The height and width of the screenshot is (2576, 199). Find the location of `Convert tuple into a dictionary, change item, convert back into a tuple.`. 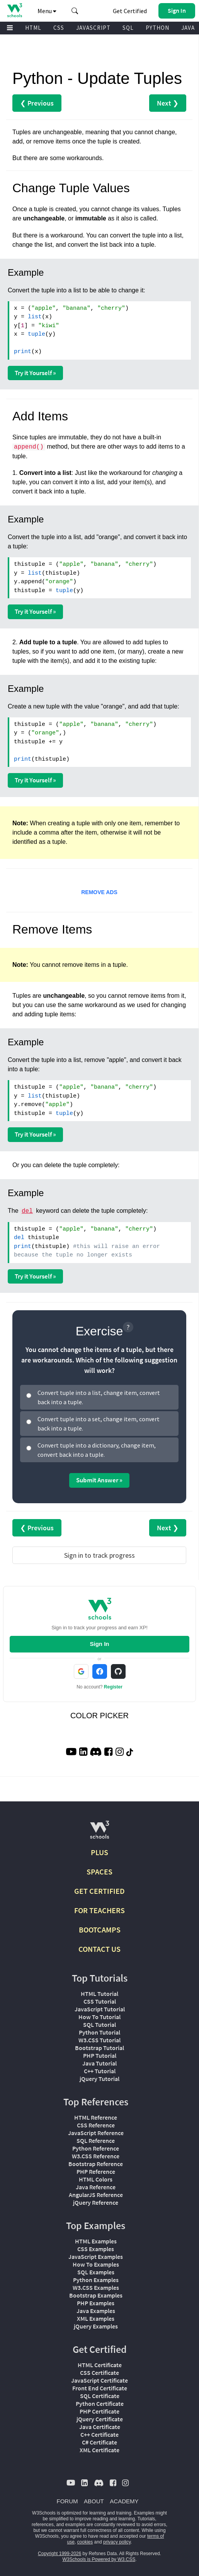

Convert tuple into a dictionary, change item, convert back into a tuple. is located at coordinates (96, 1449).